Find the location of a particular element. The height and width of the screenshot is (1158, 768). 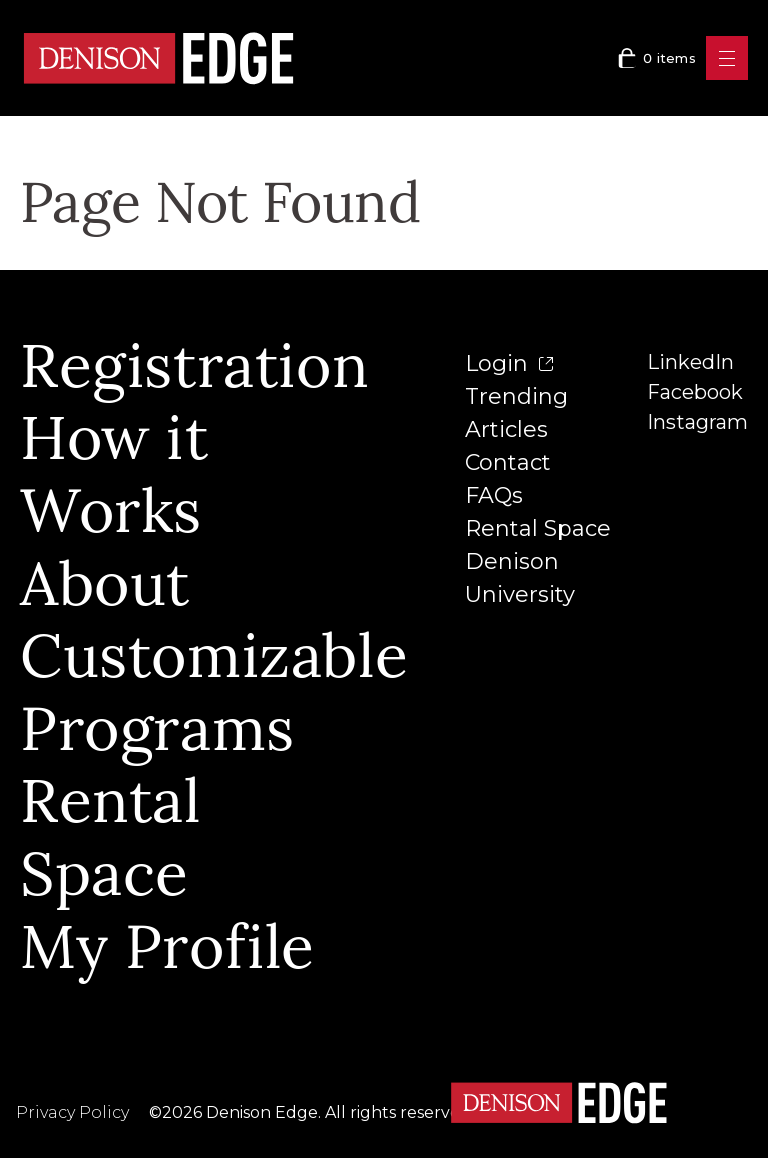

Instagram is located at coordinates (697, 422).